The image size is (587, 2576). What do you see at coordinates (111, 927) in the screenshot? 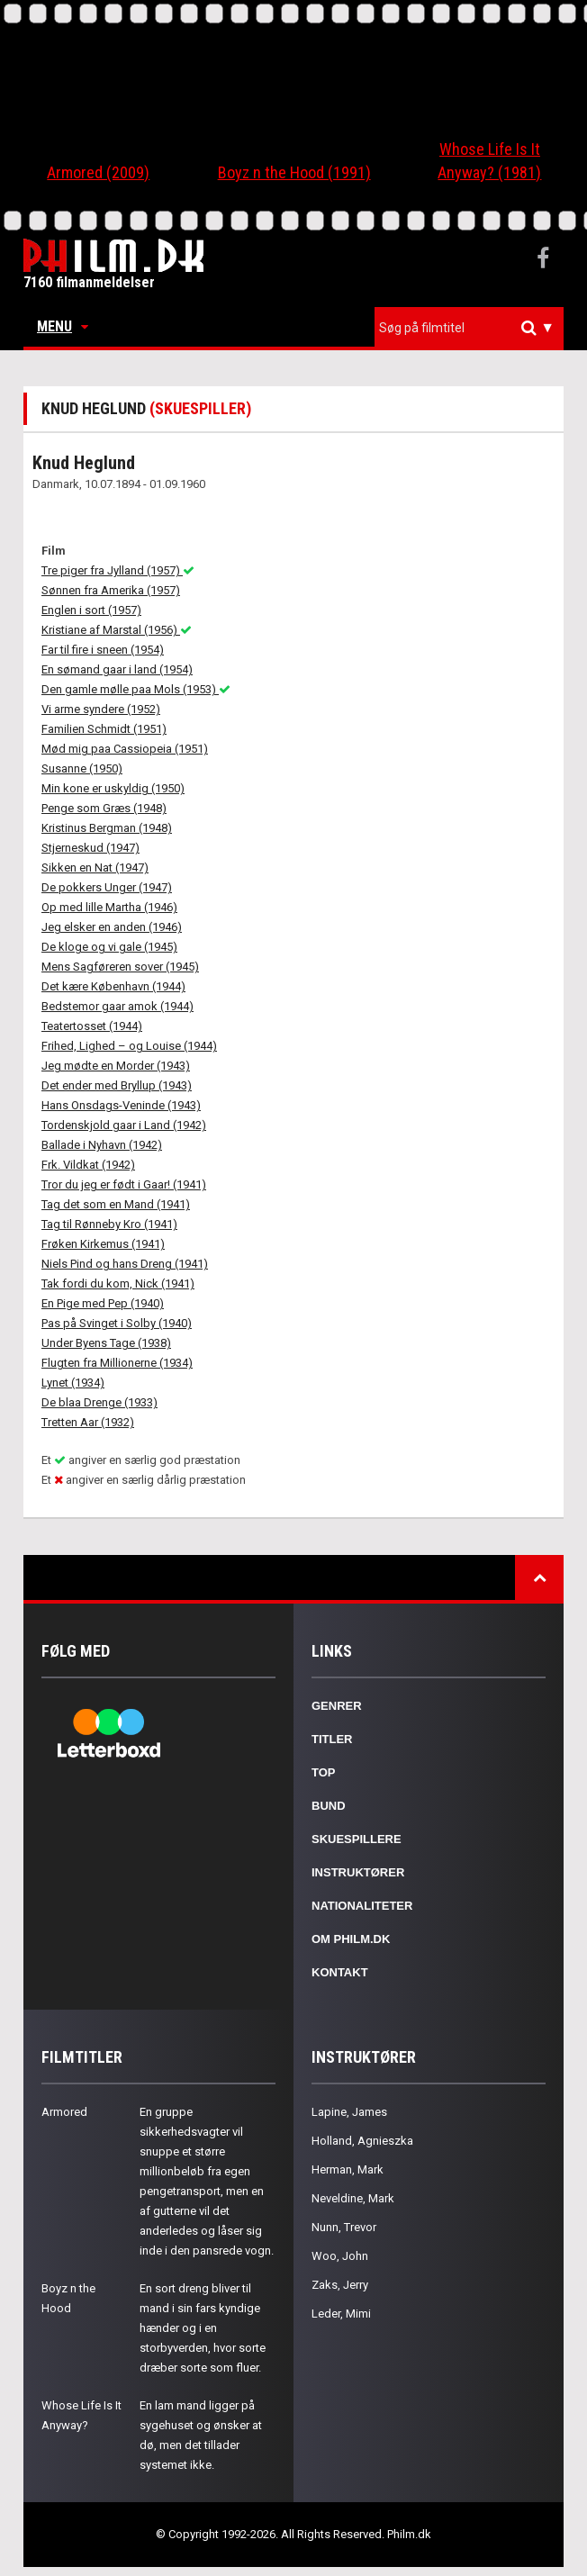
I see `Jeg elsker en anden (1946)` at bounding box center [111, 927].